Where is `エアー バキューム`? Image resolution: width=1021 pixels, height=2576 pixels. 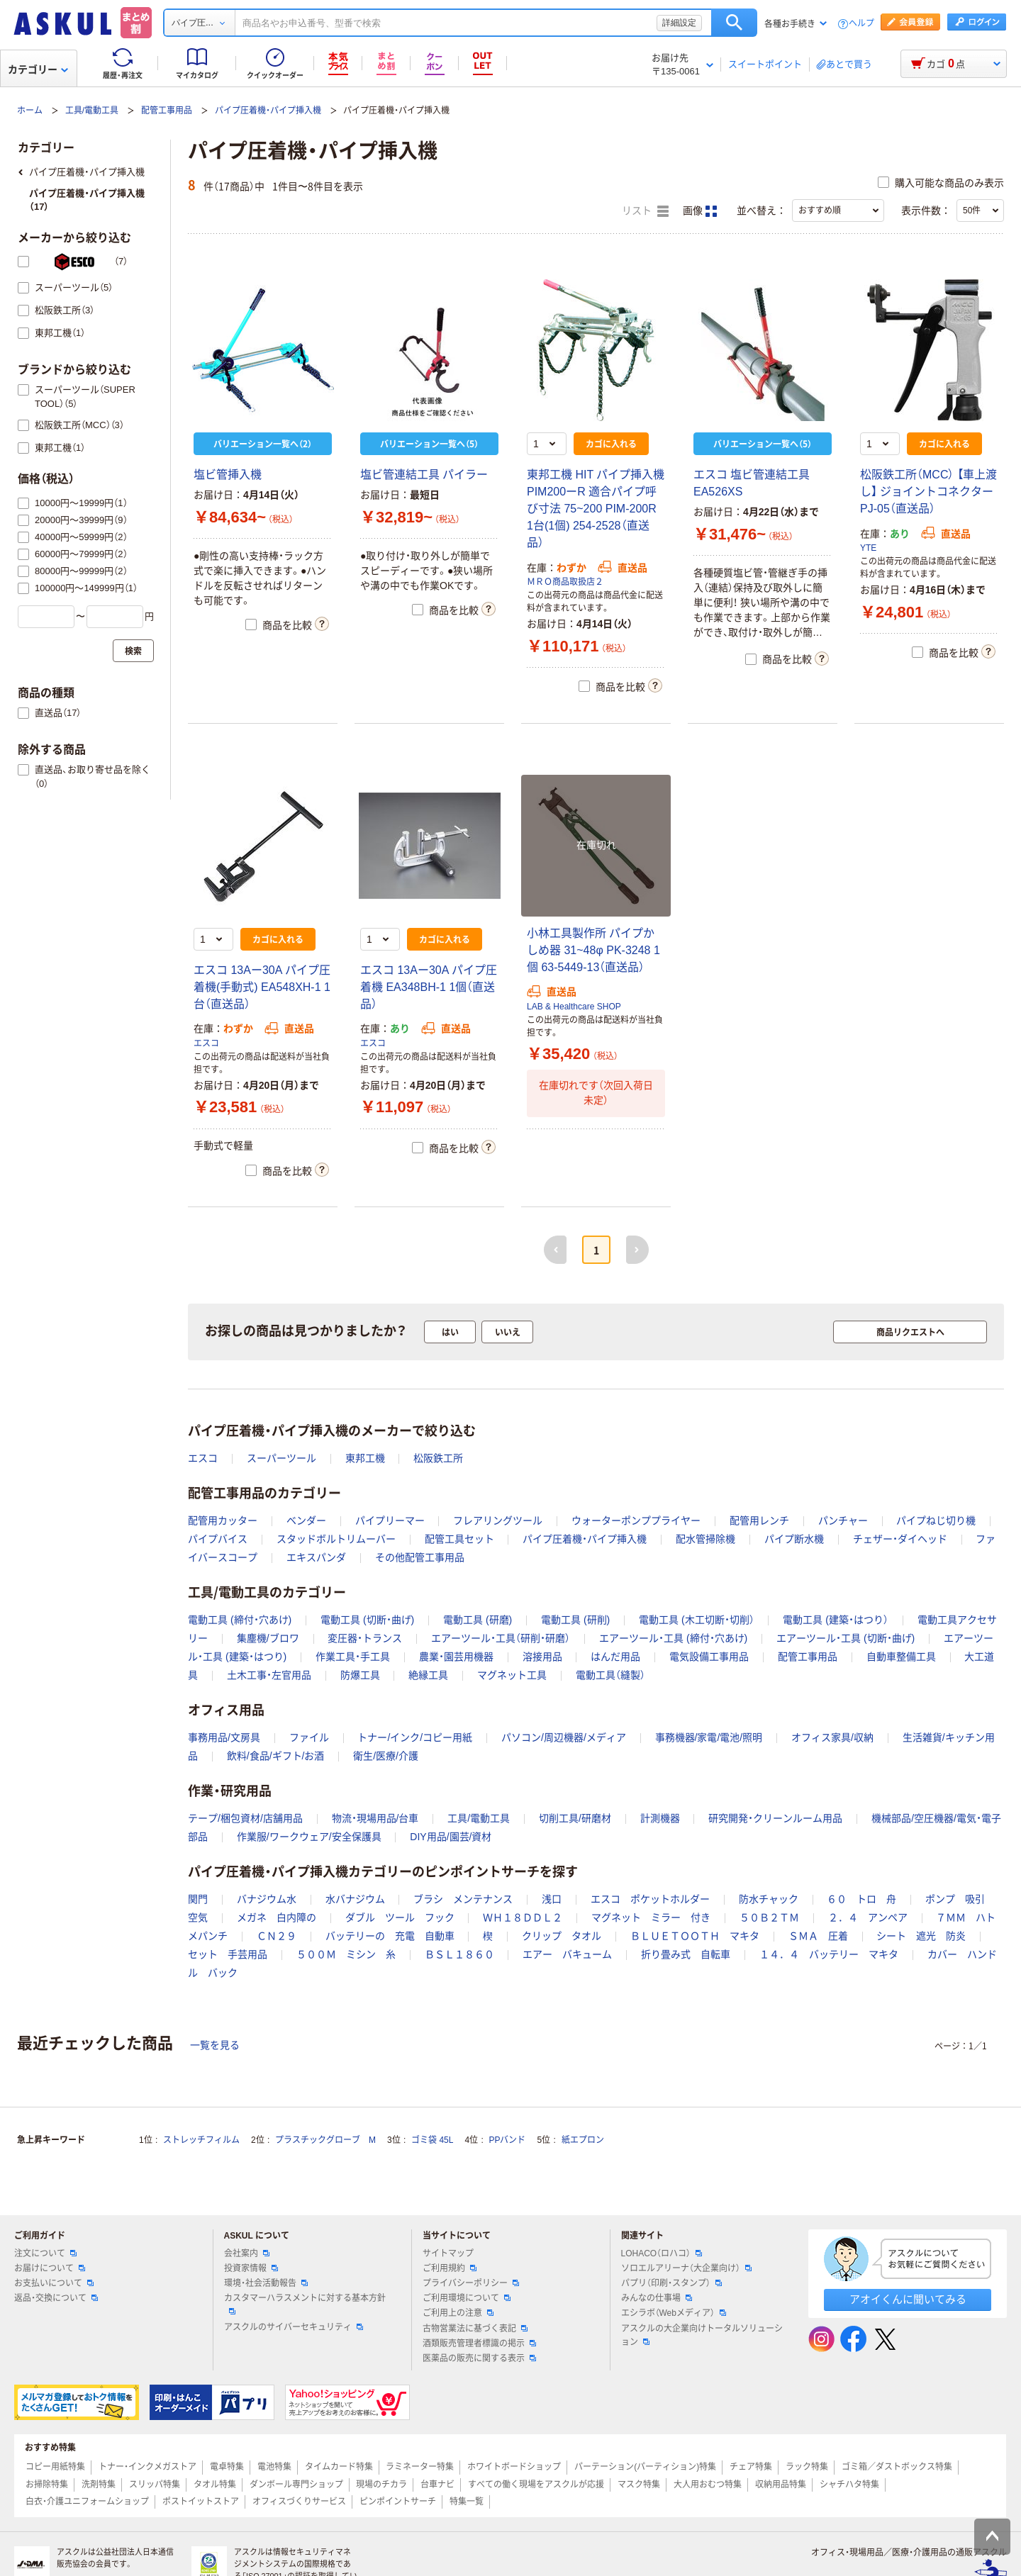 エアー バキューム is located at coordinates (567, 1954).